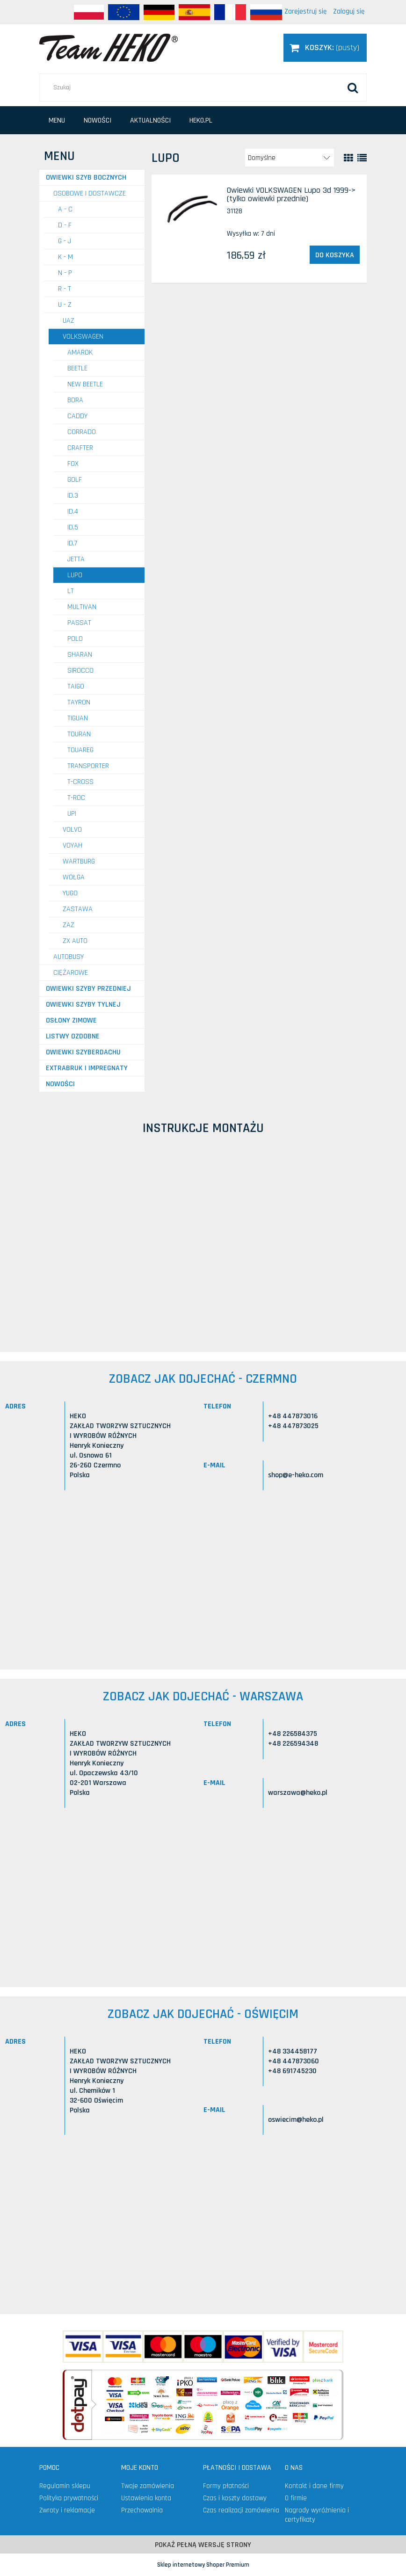  What do you see at coordinates (72, 511) in the screenshot?
I see `ID.4` at bounding box center [72, 511].